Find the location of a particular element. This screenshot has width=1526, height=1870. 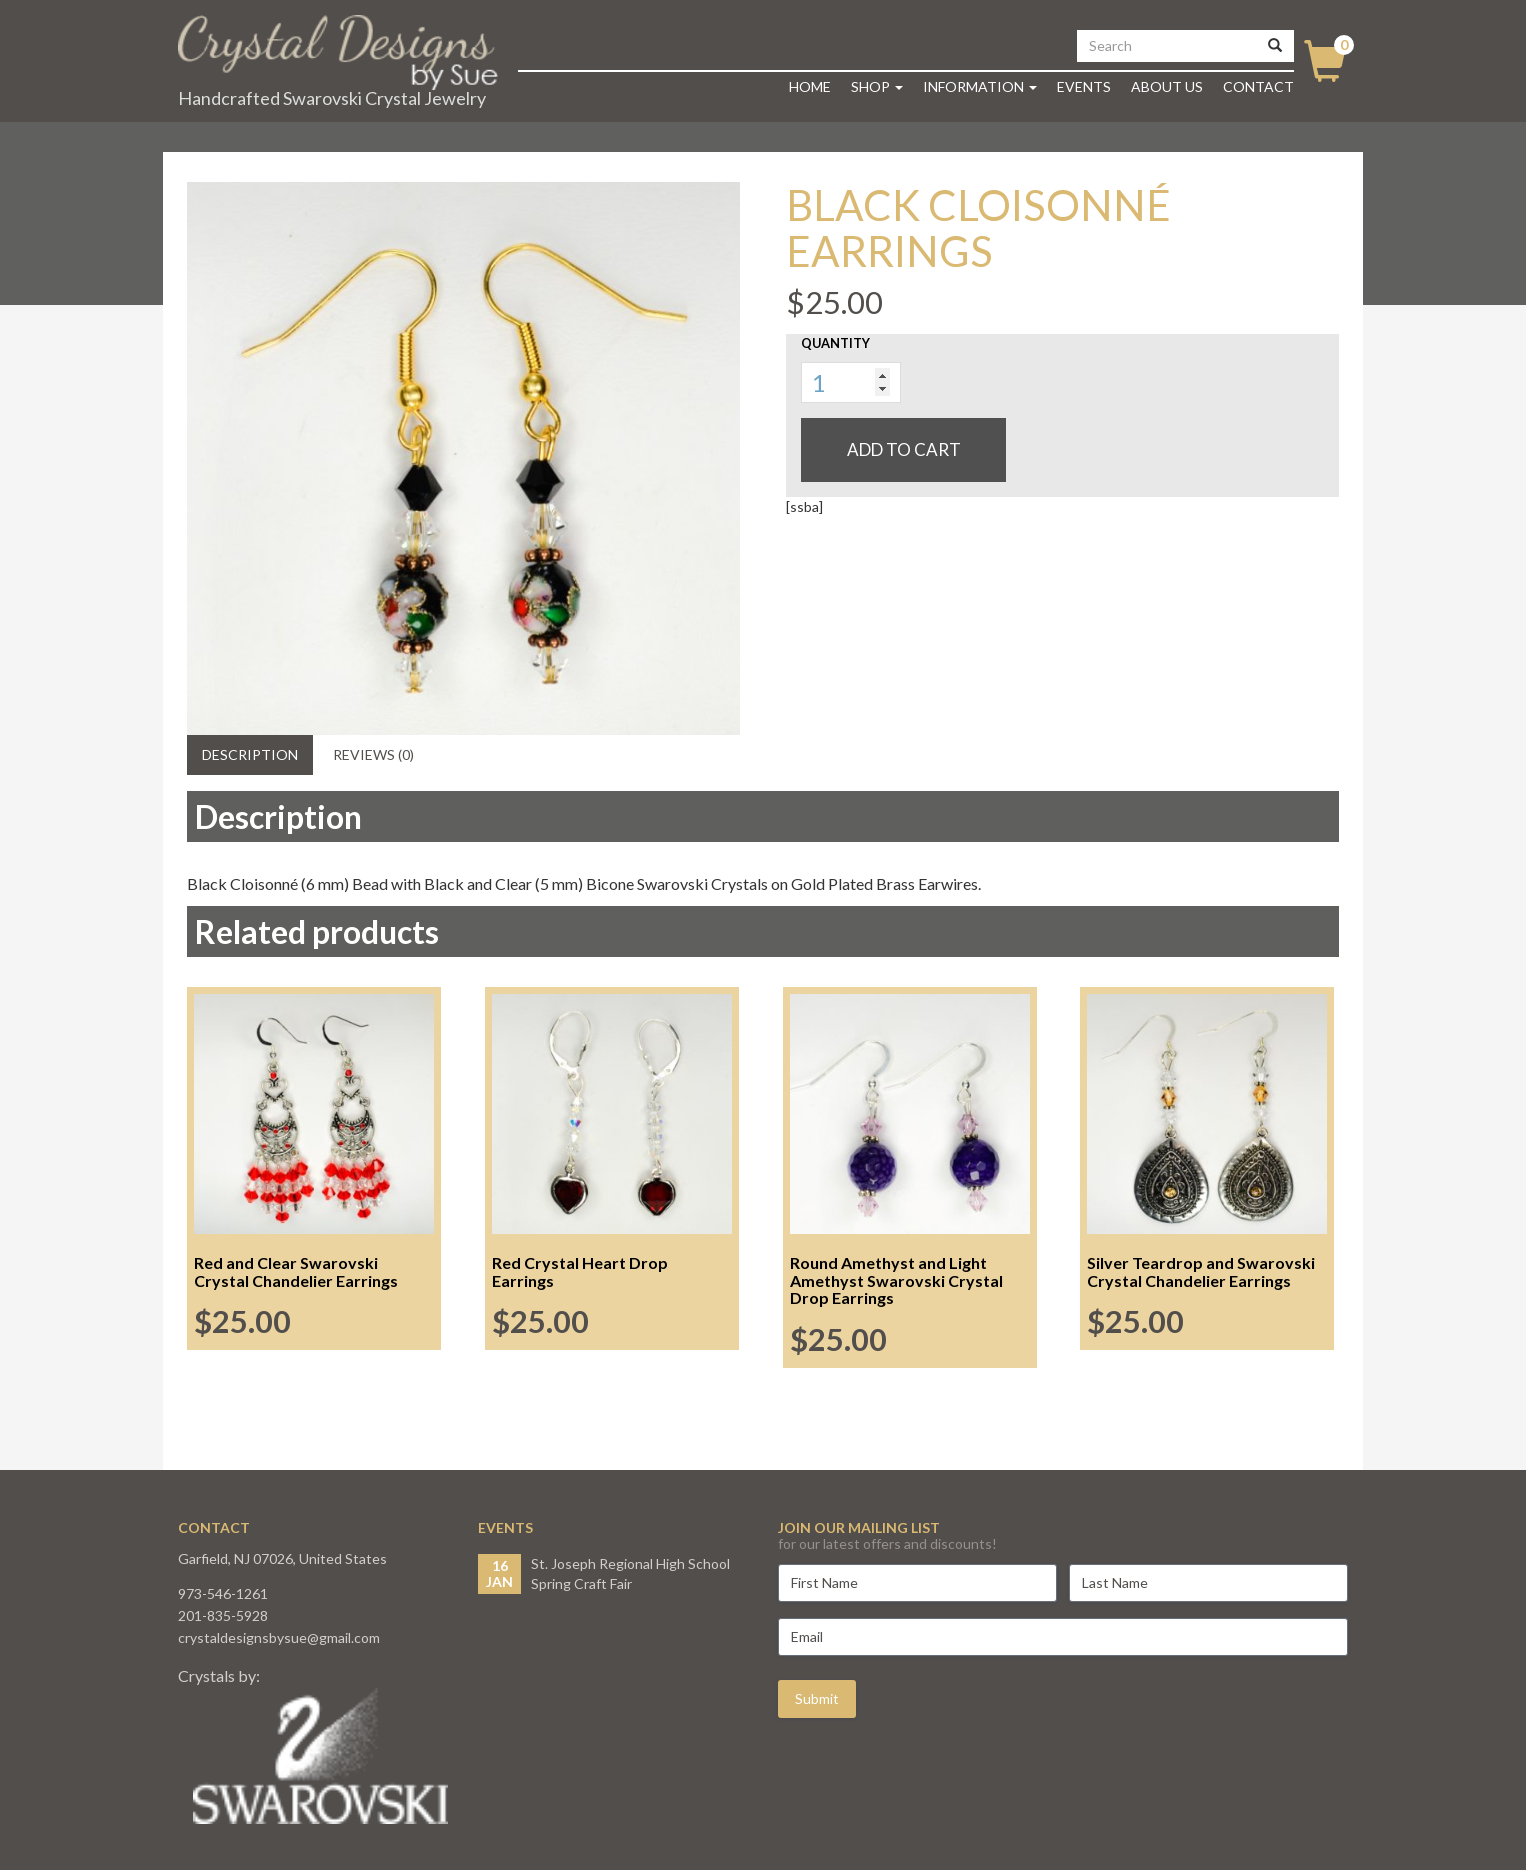

Description [tab] is located at coordinates (250, 754).